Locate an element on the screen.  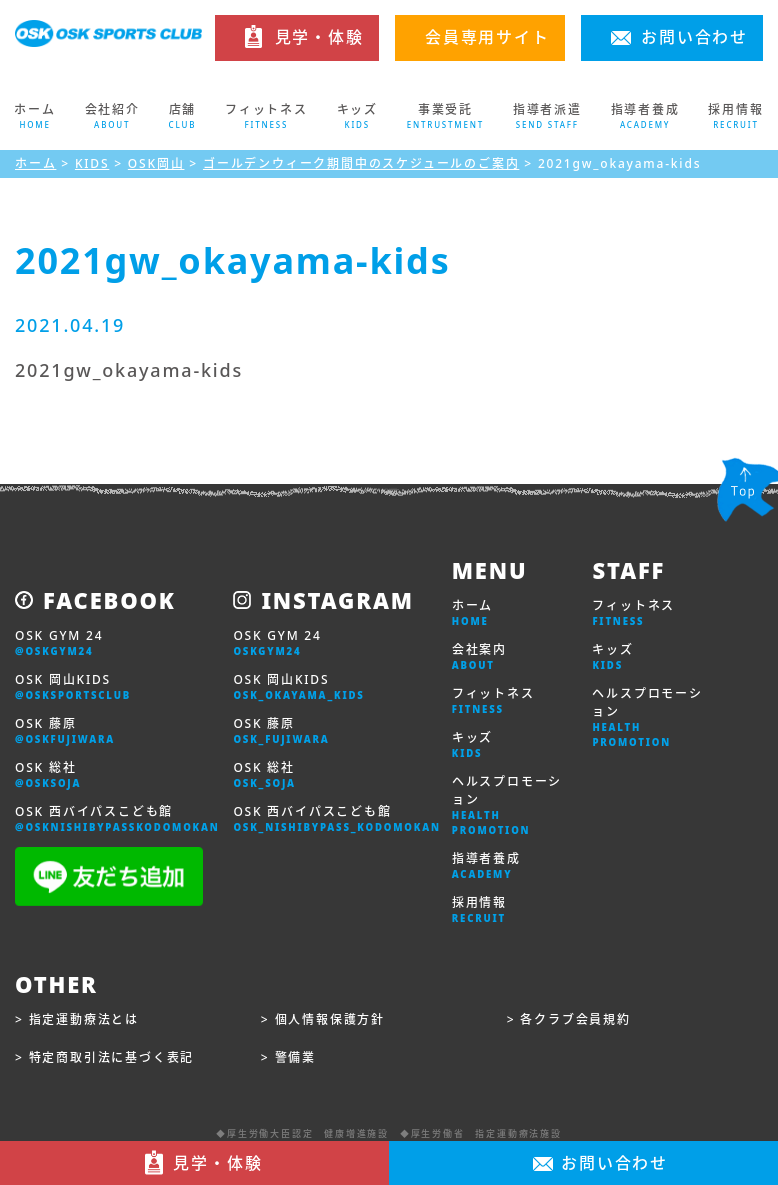
OSK GYM 24 is located at coordinates (59, 643).